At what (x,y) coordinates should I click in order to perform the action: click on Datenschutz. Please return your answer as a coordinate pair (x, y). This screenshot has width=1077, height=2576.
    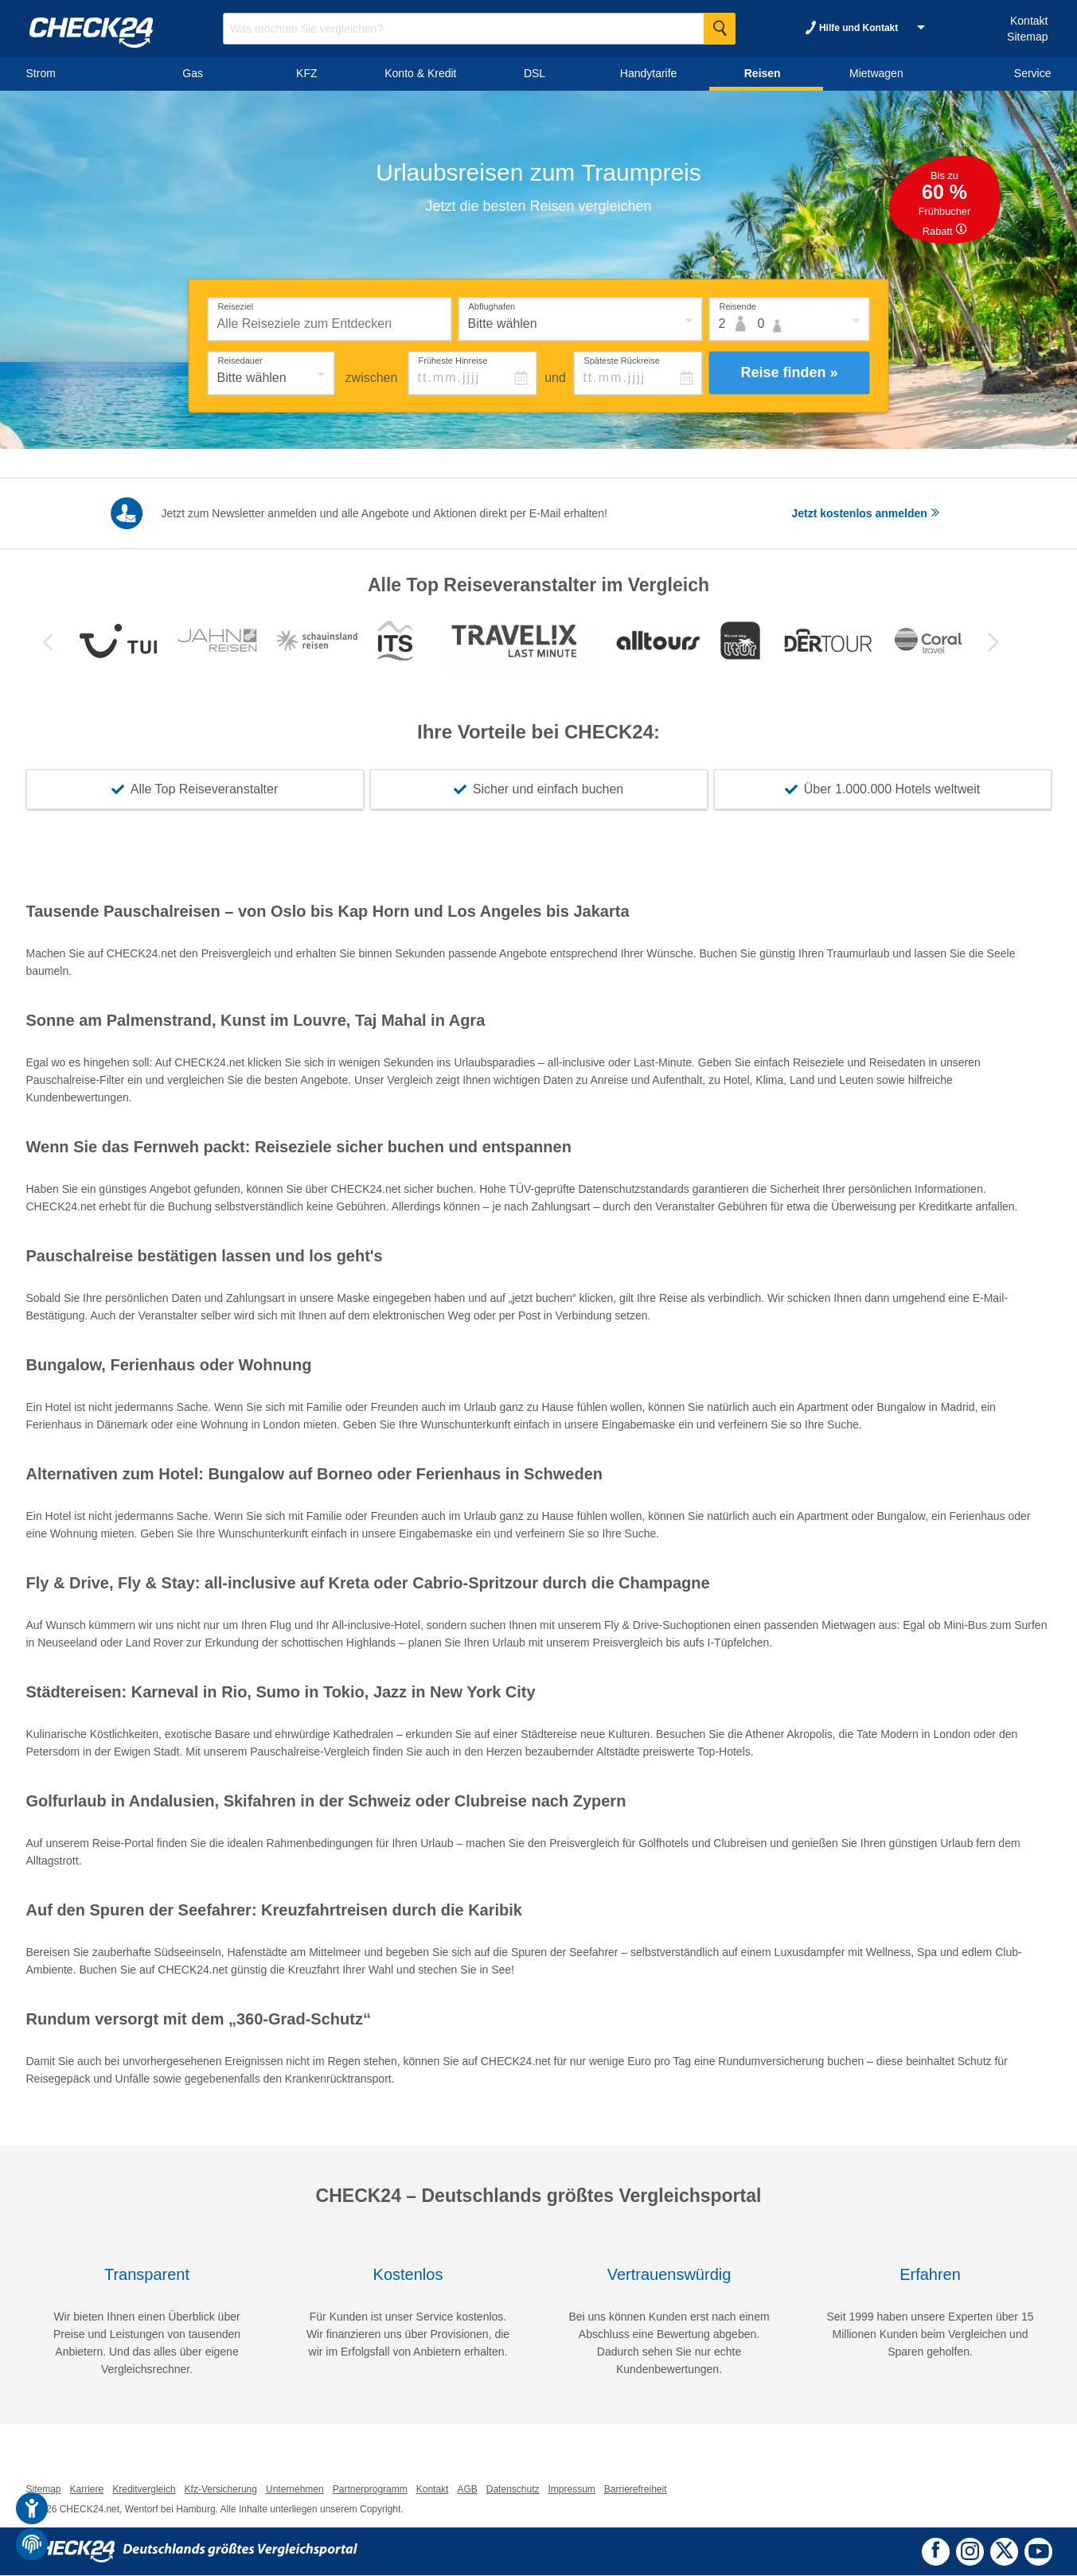
    Looking at the image, I should click on (513, 2490).